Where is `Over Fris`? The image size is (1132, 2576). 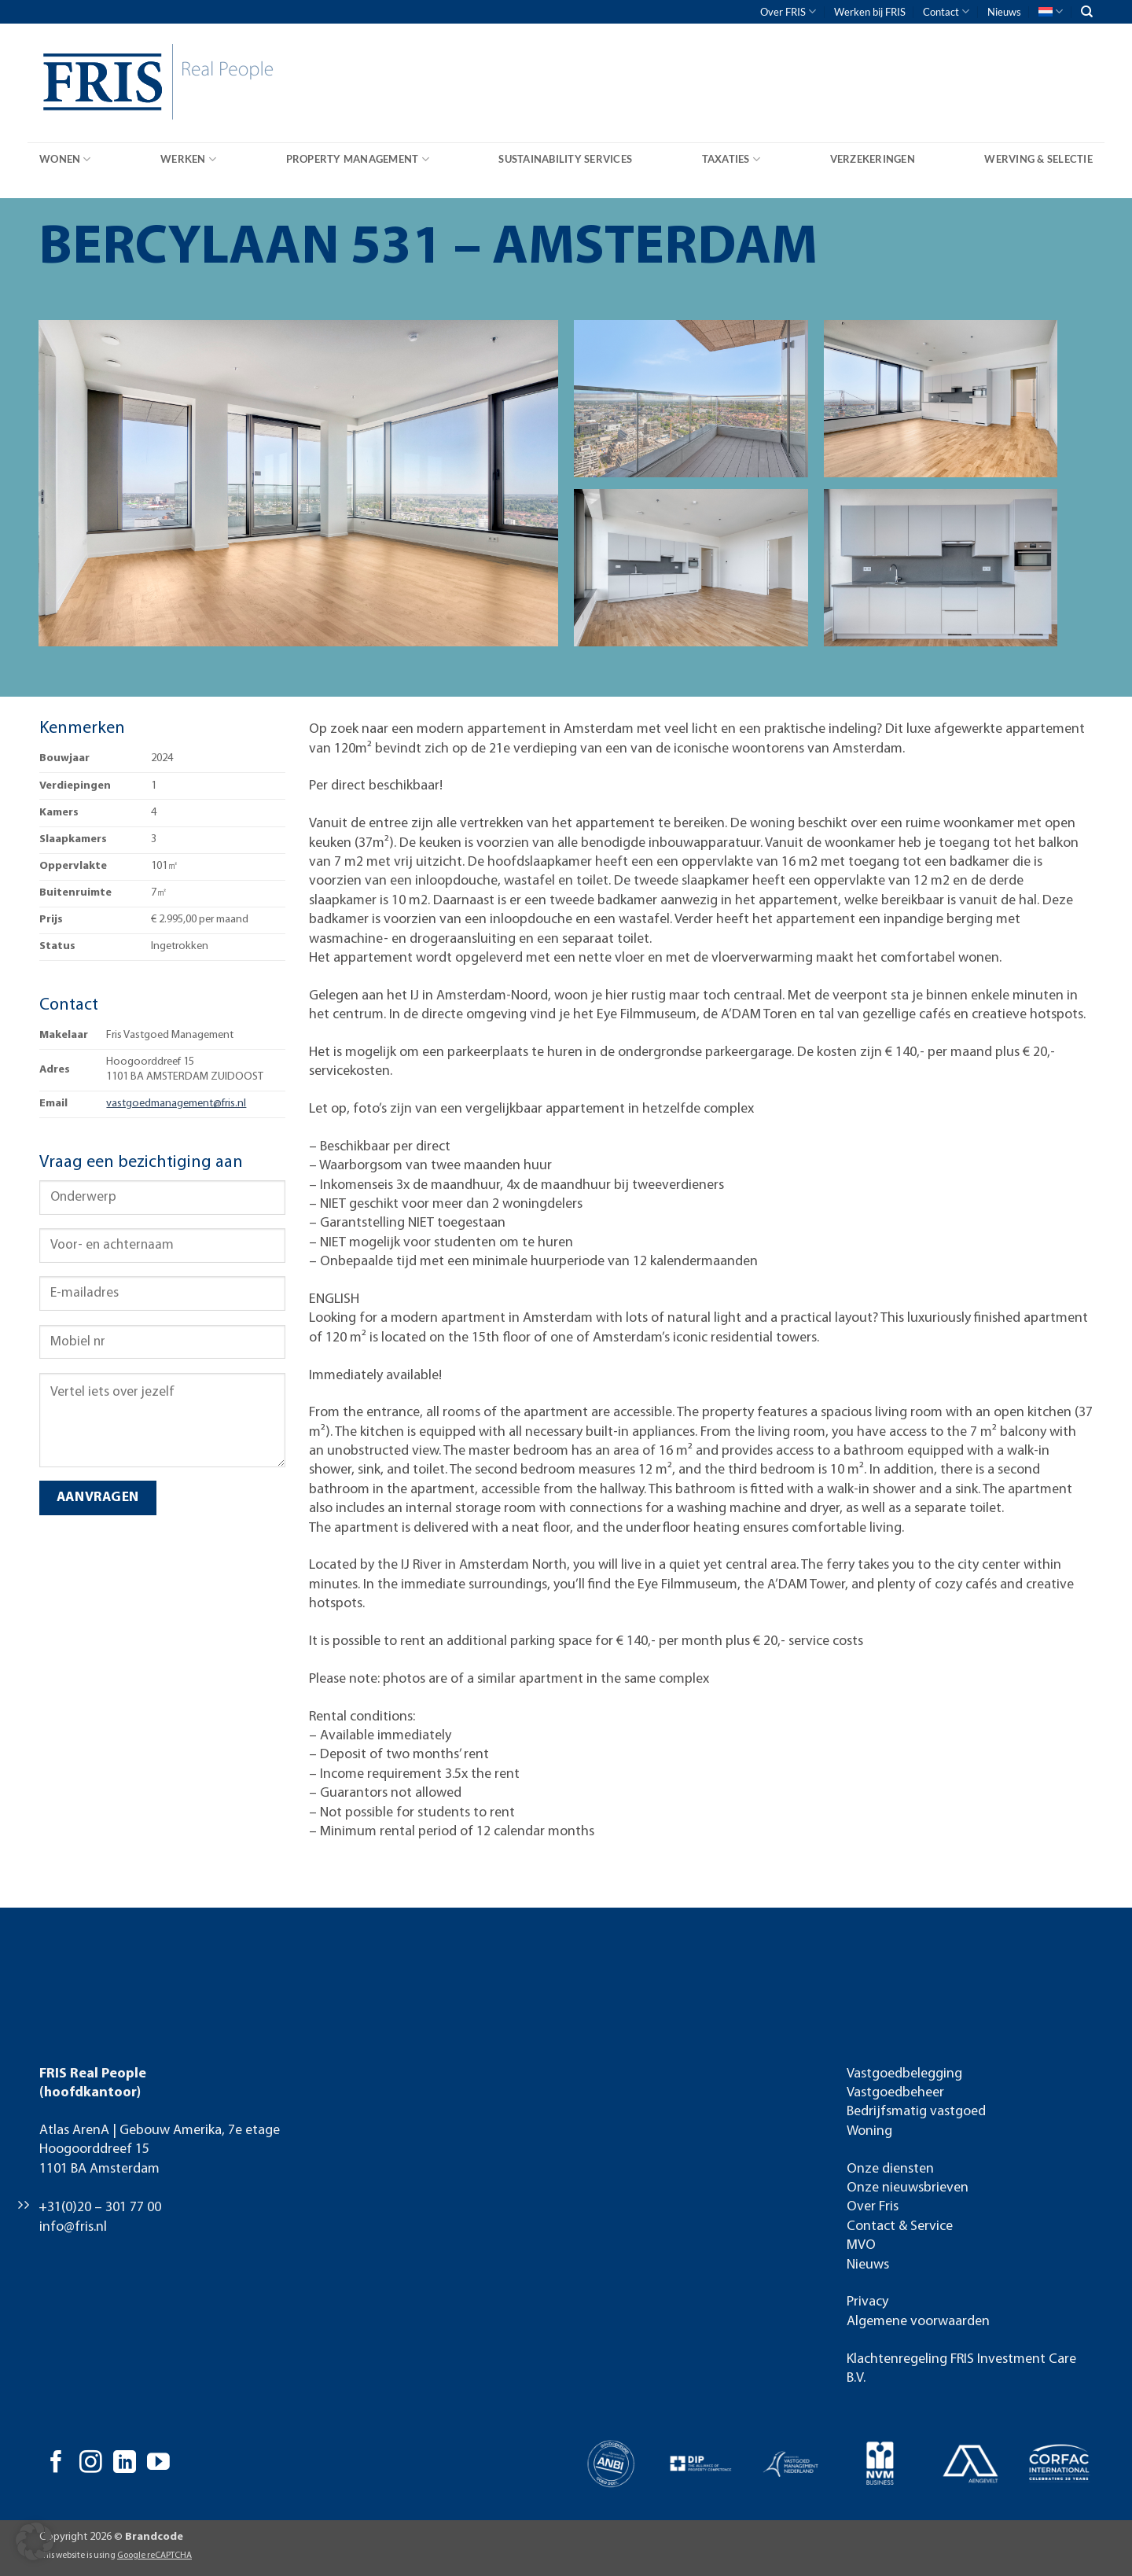
Over Fris is located at coordinates (873, 2206).